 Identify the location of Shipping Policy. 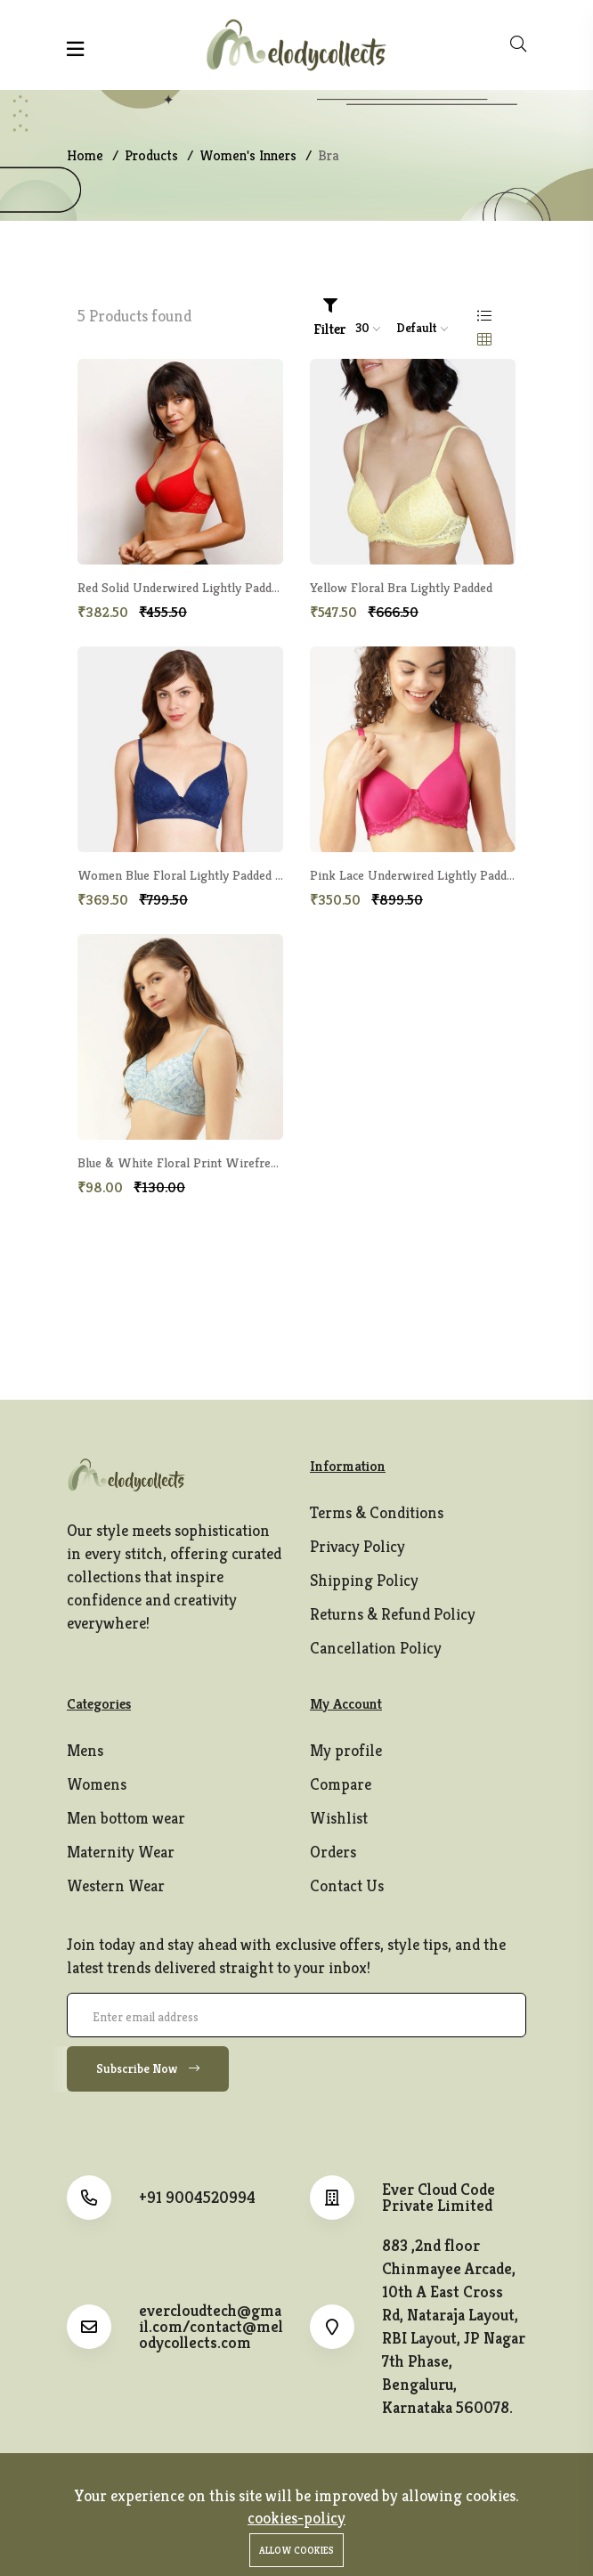
(364, 1580).